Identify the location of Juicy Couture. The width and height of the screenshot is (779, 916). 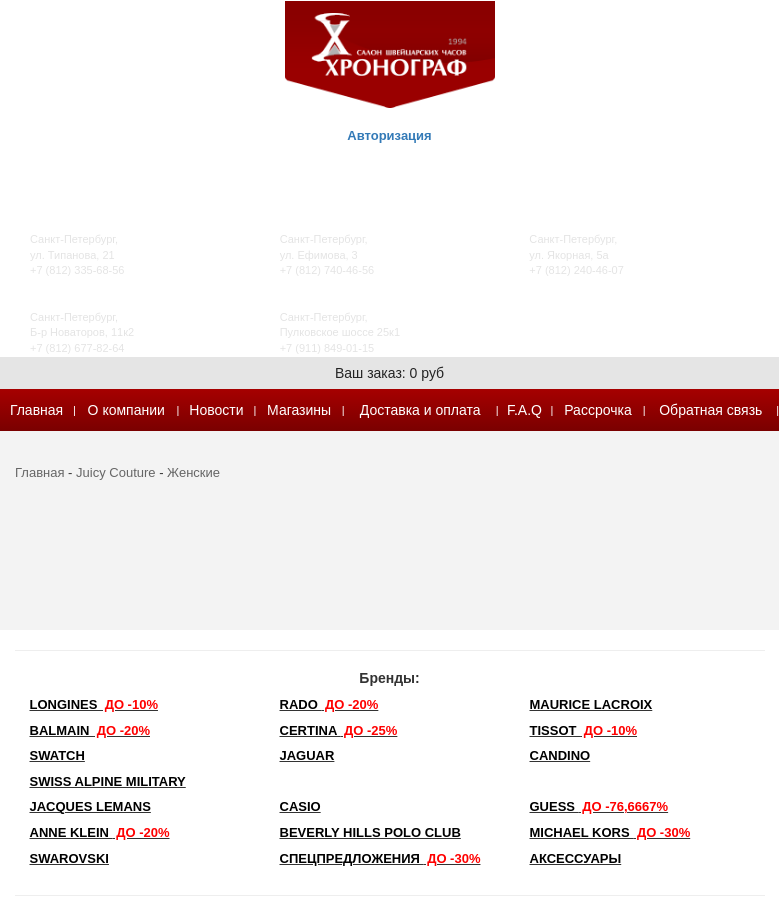
(115, 472).